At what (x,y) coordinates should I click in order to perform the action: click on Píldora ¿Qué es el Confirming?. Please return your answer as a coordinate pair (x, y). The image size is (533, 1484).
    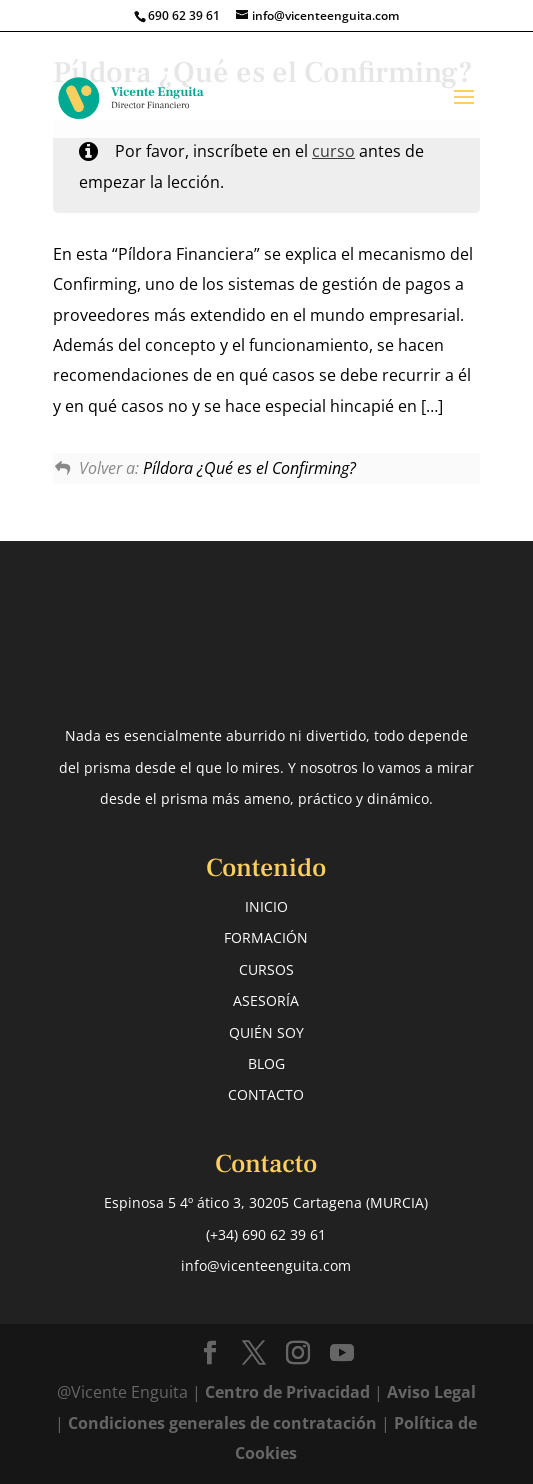
    Looking at the image, I should click on (249, 468).